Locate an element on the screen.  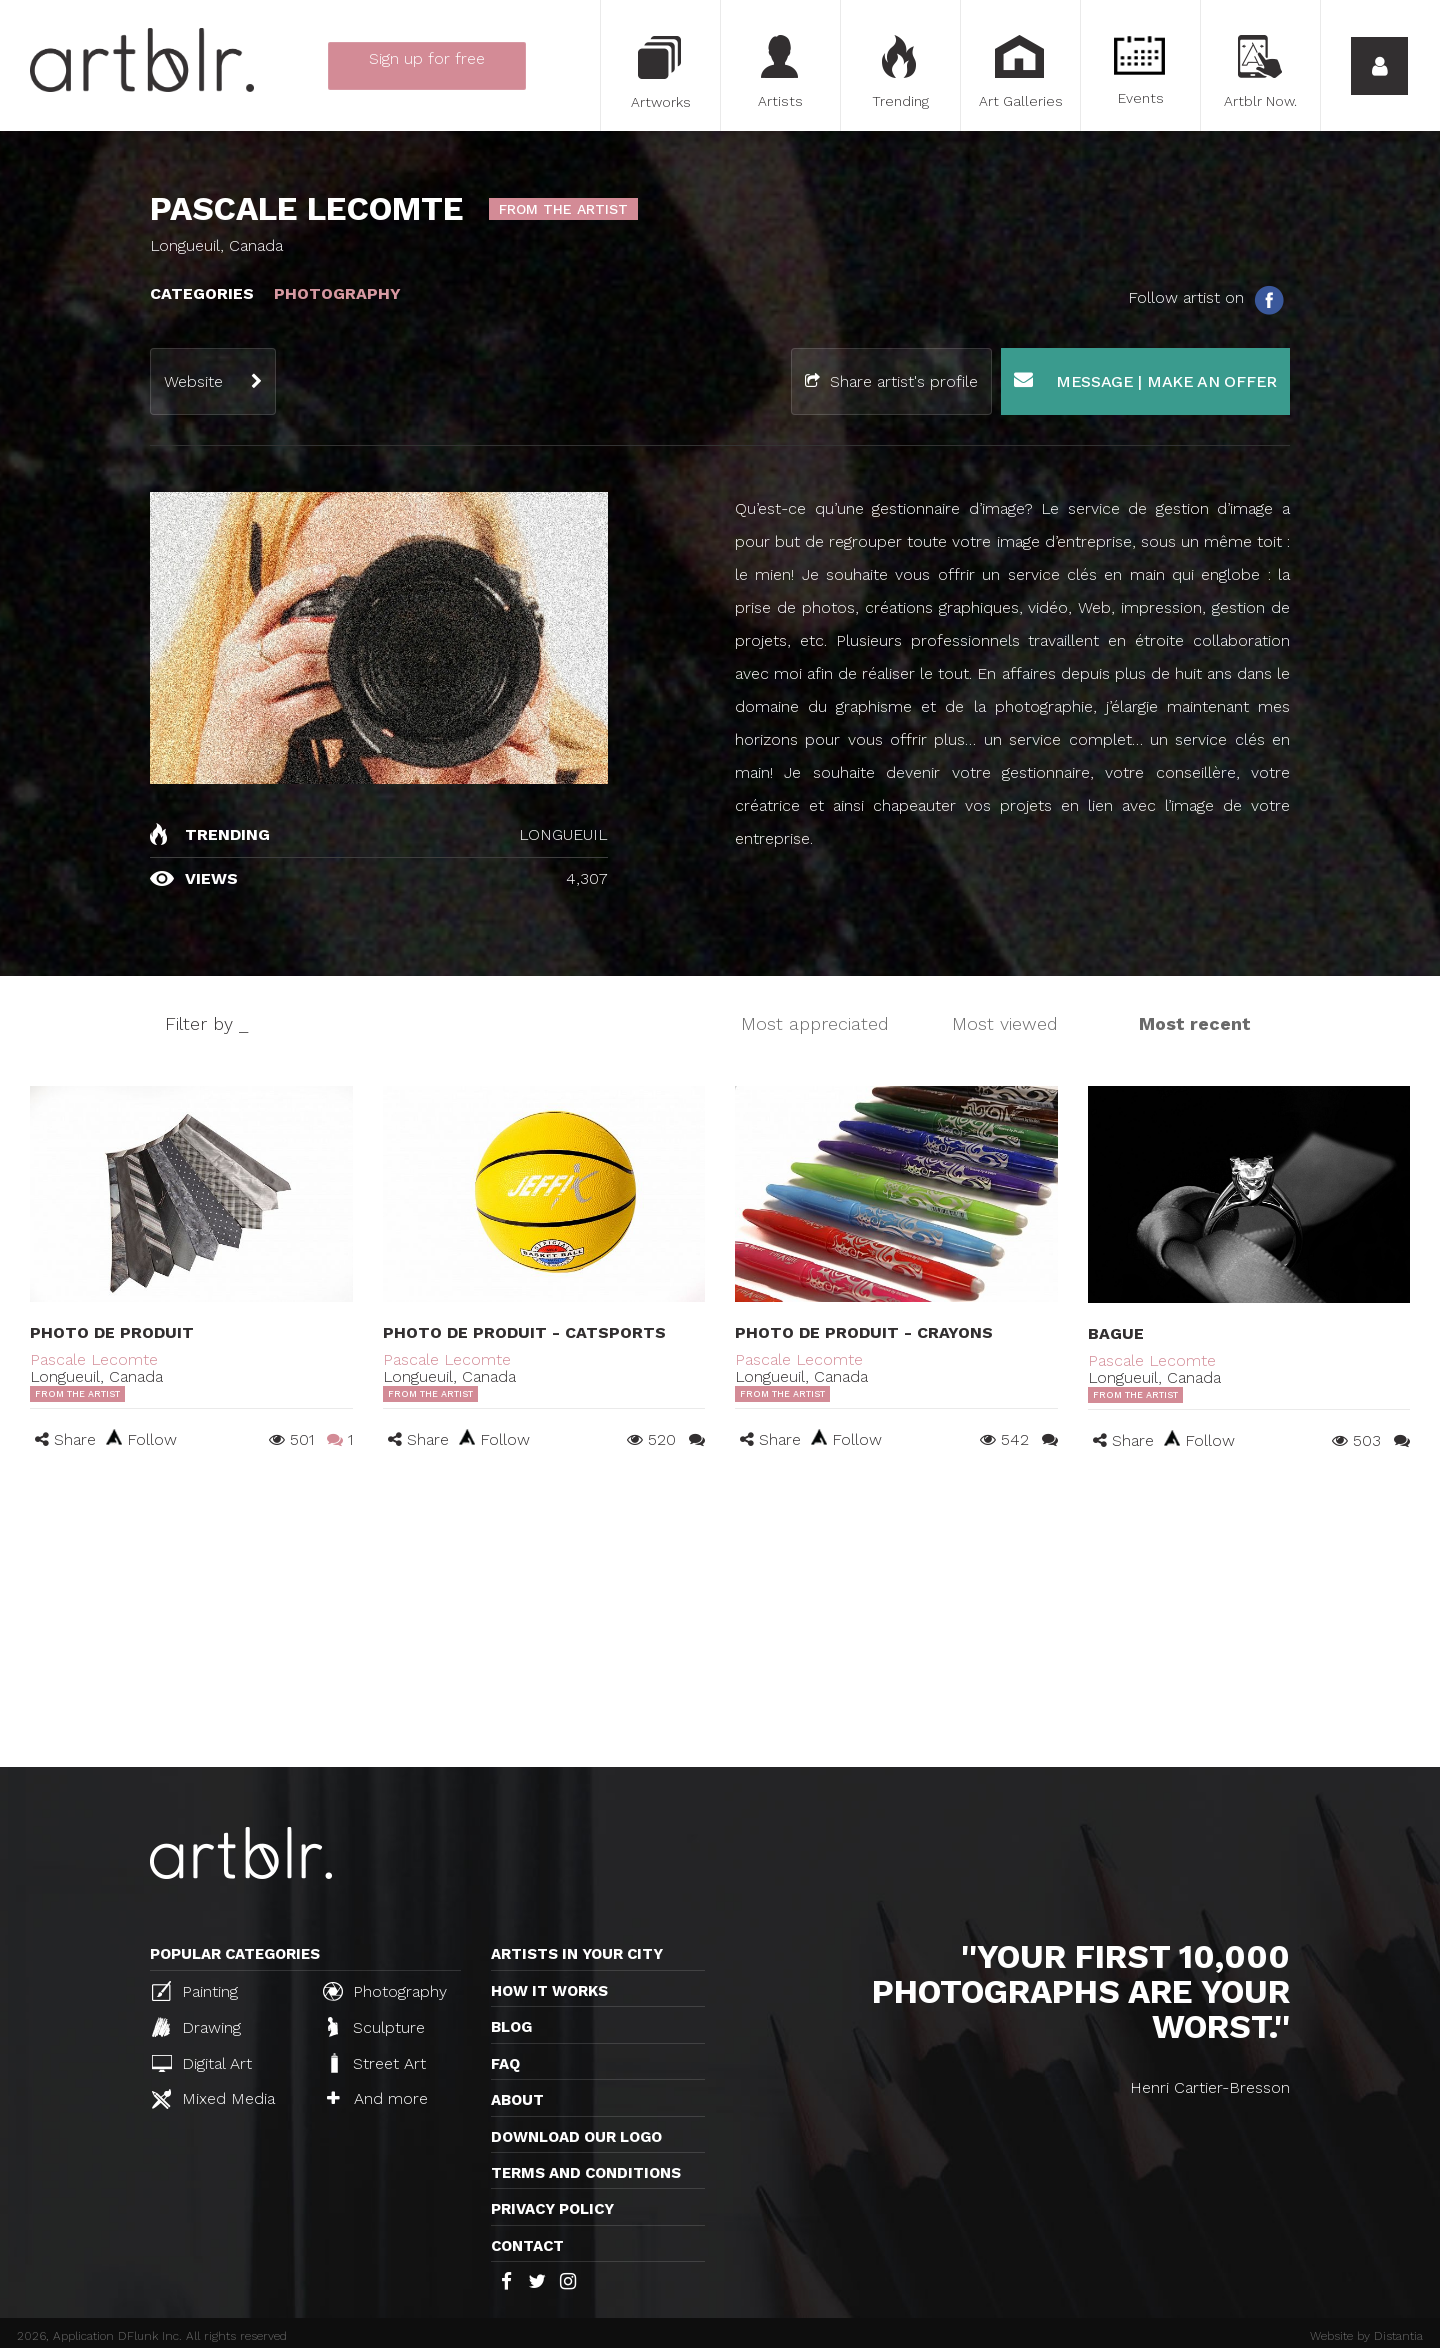
Artists in your city is located at coordinates (577, 1954).